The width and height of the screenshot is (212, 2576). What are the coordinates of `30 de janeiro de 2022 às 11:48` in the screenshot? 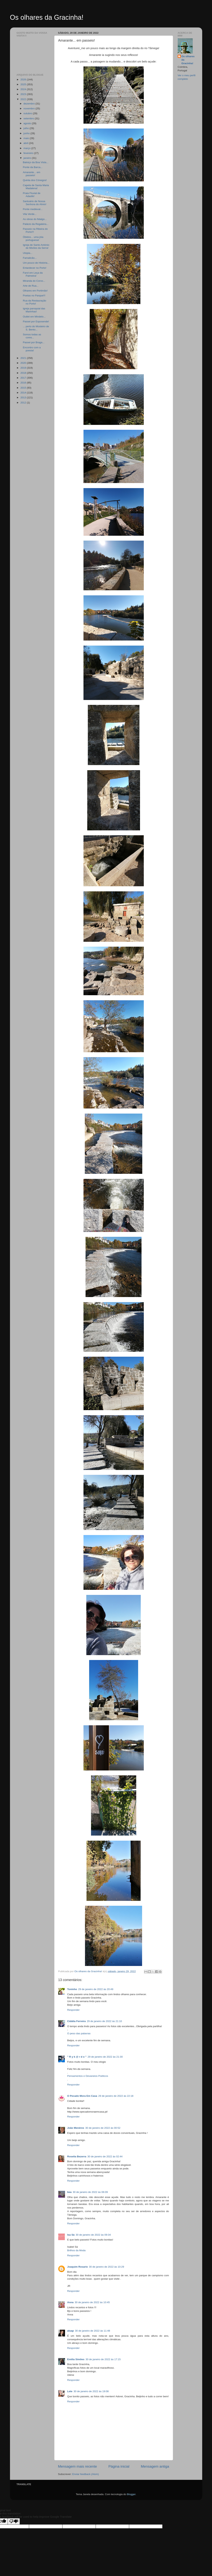 It's located at (92, 2330).